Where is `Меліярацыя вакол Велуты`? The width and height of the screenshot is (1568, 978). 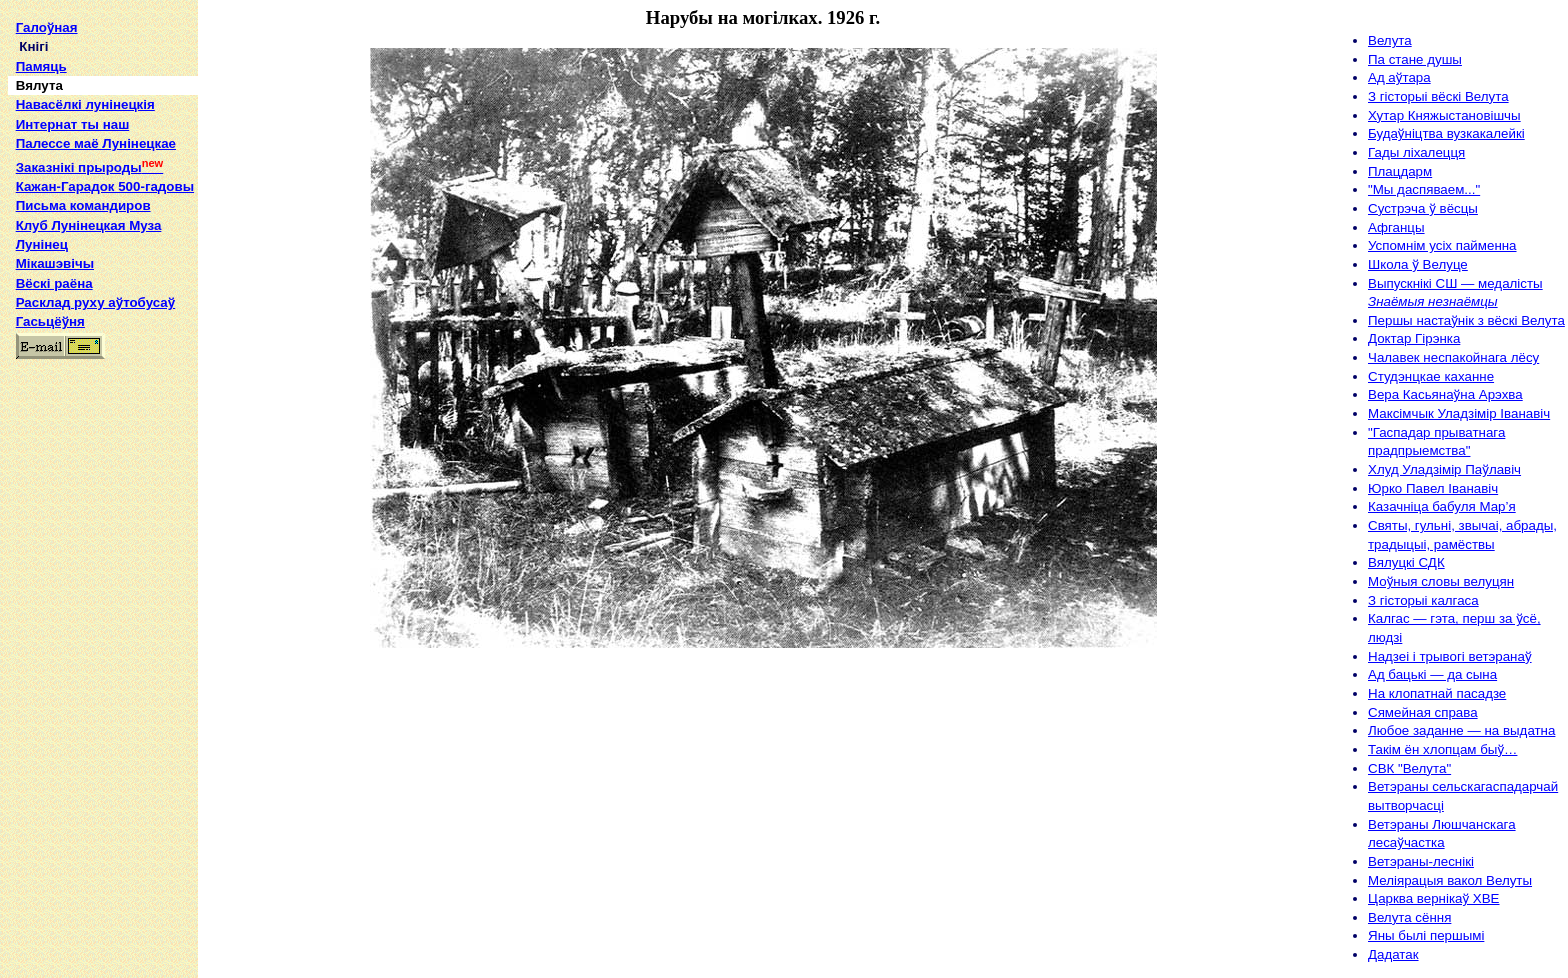 Меліярацыя вакол Велуты is located at coordinates (1450, 880).